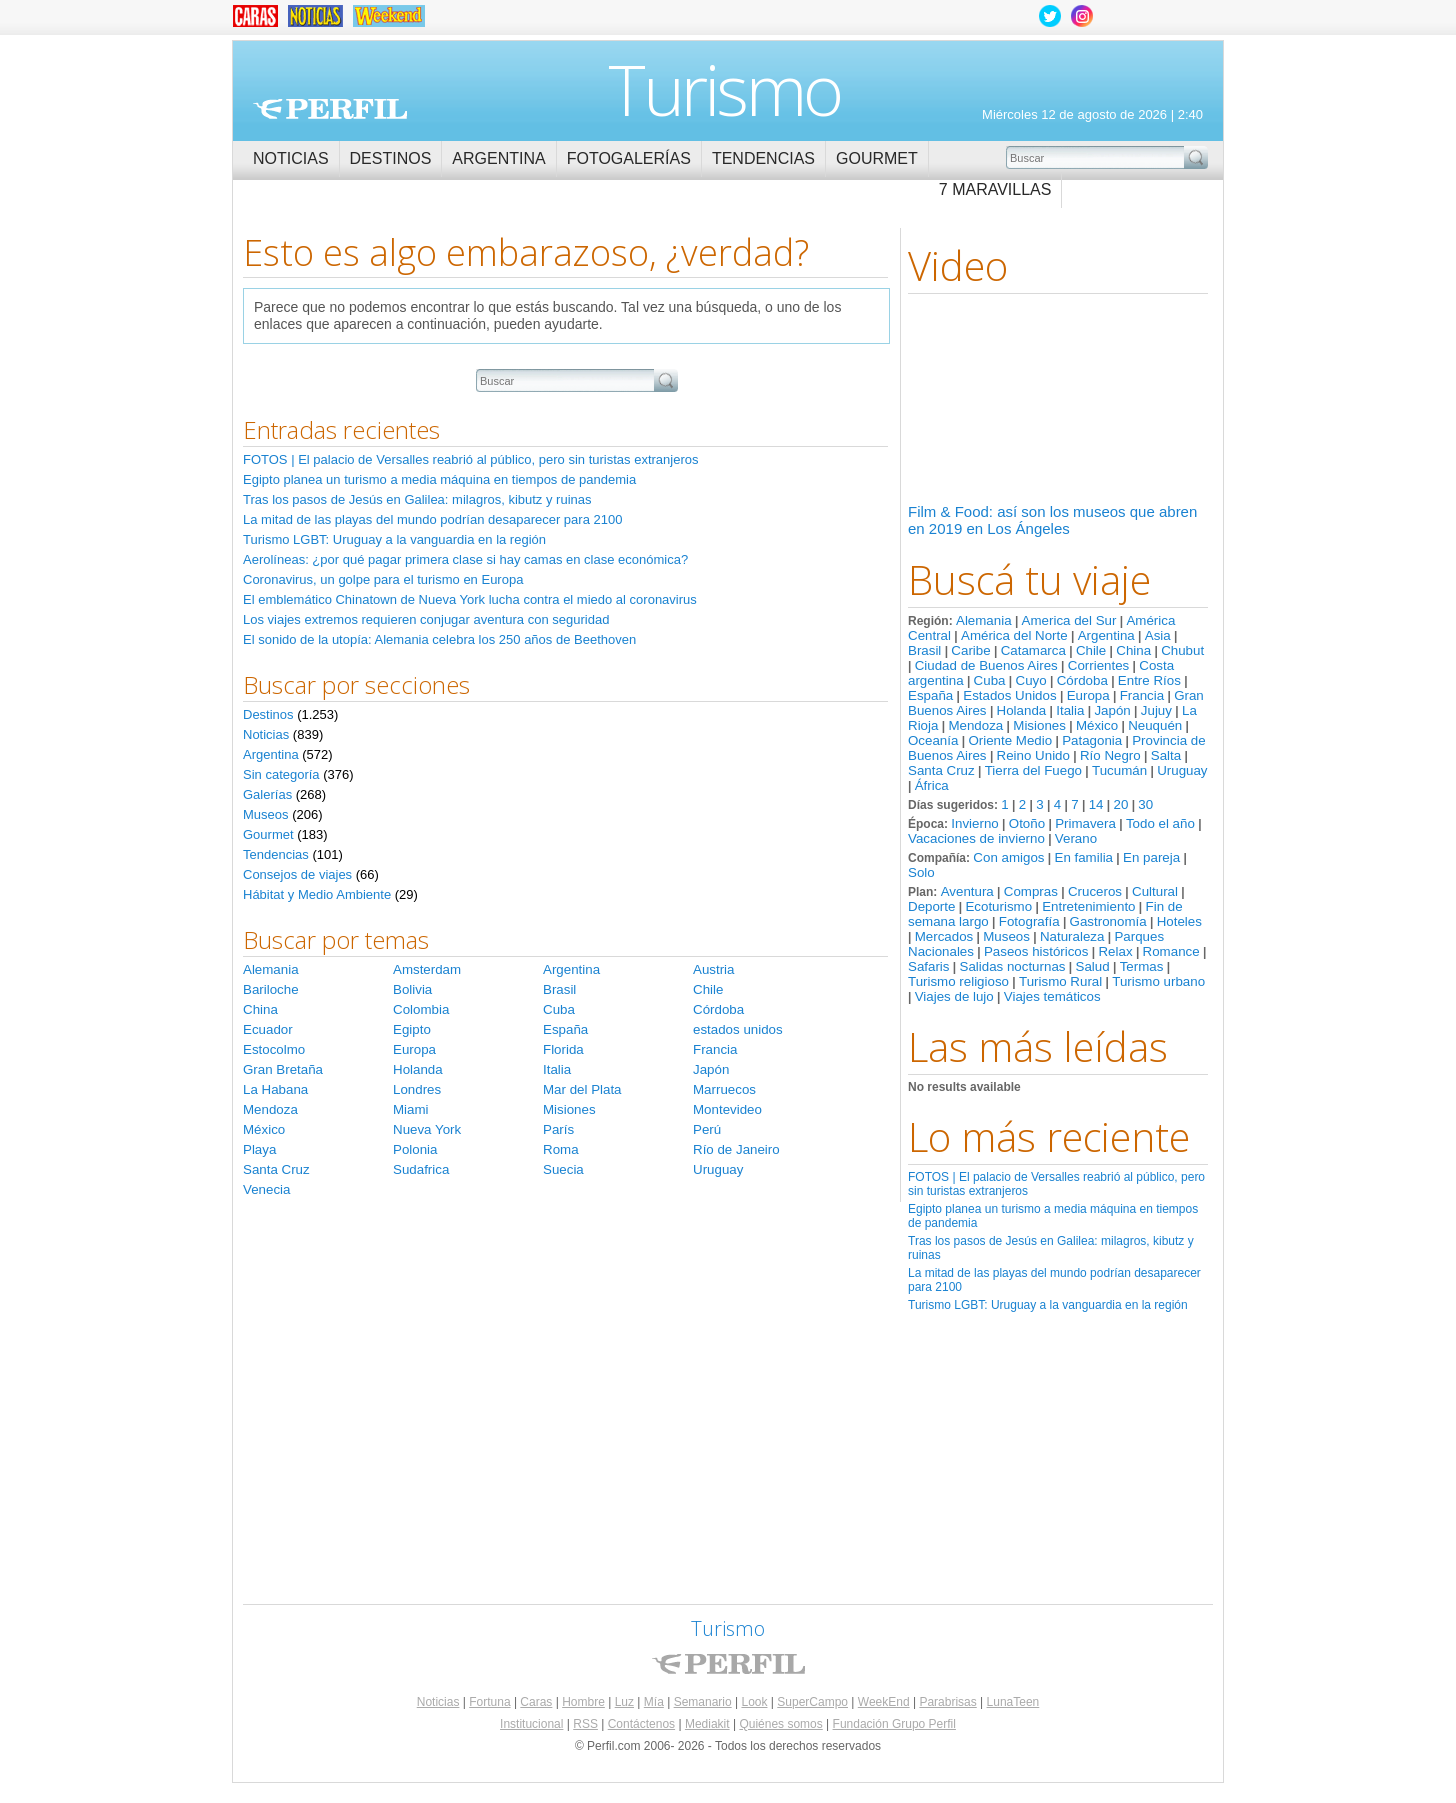 Image resolution: width=1456 pixels, height=1803 pixels. Describe the element at coordinates (271, 989) in the screenshot. I see `Bariloche` at that location.